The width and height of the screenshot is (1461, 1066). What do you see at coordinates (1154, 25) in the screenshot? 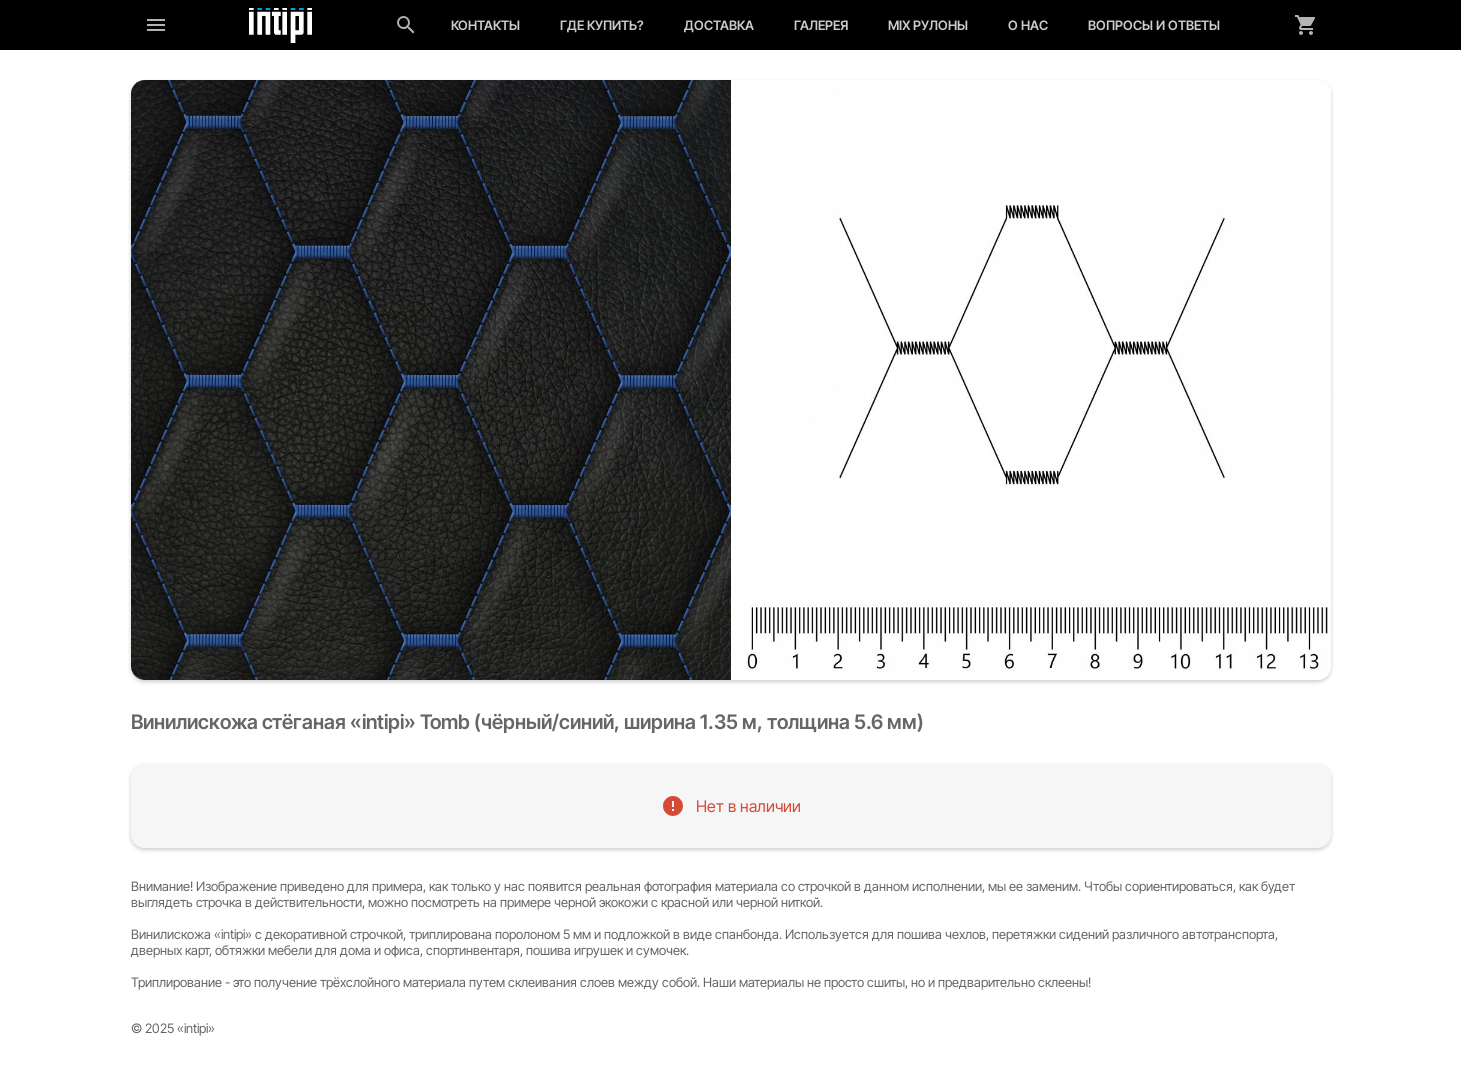
I see `Вопросы и ответы` at bounding box center [1154, 25].